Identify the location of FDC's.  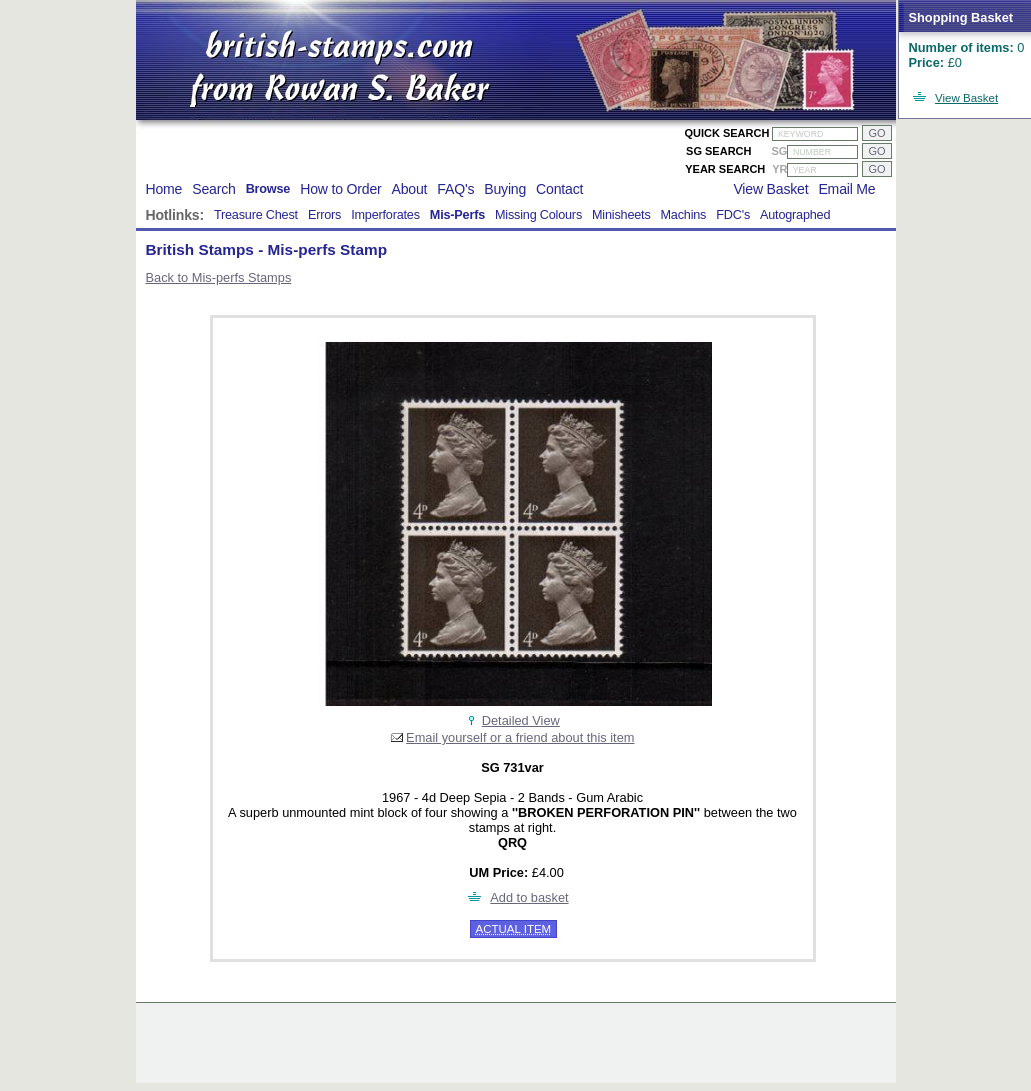
(733, 215).